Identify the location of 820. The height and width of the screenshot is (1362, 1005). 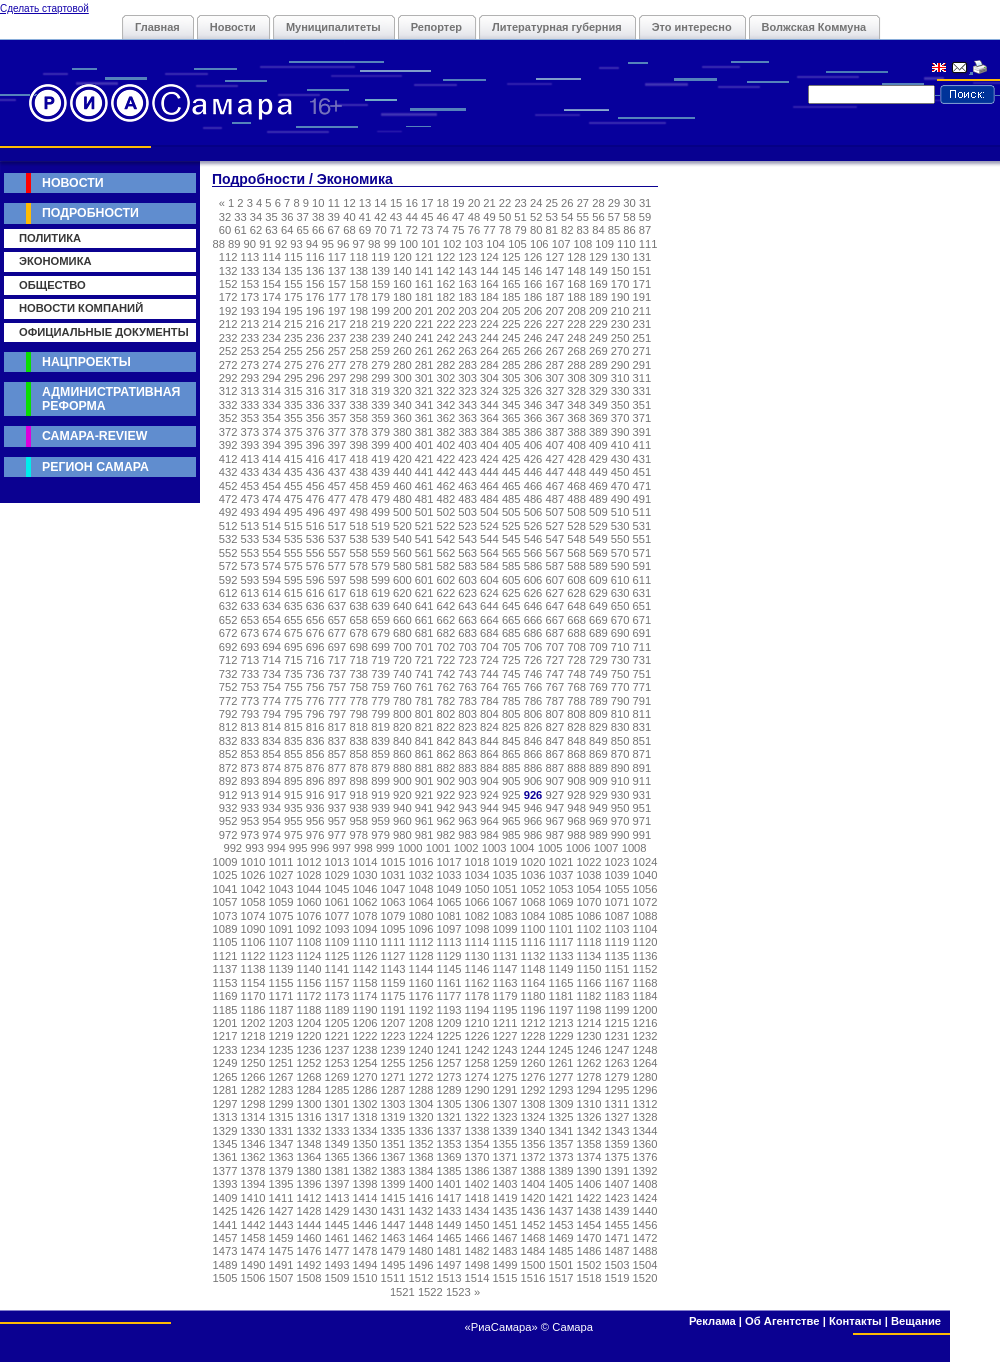
(402, 727).